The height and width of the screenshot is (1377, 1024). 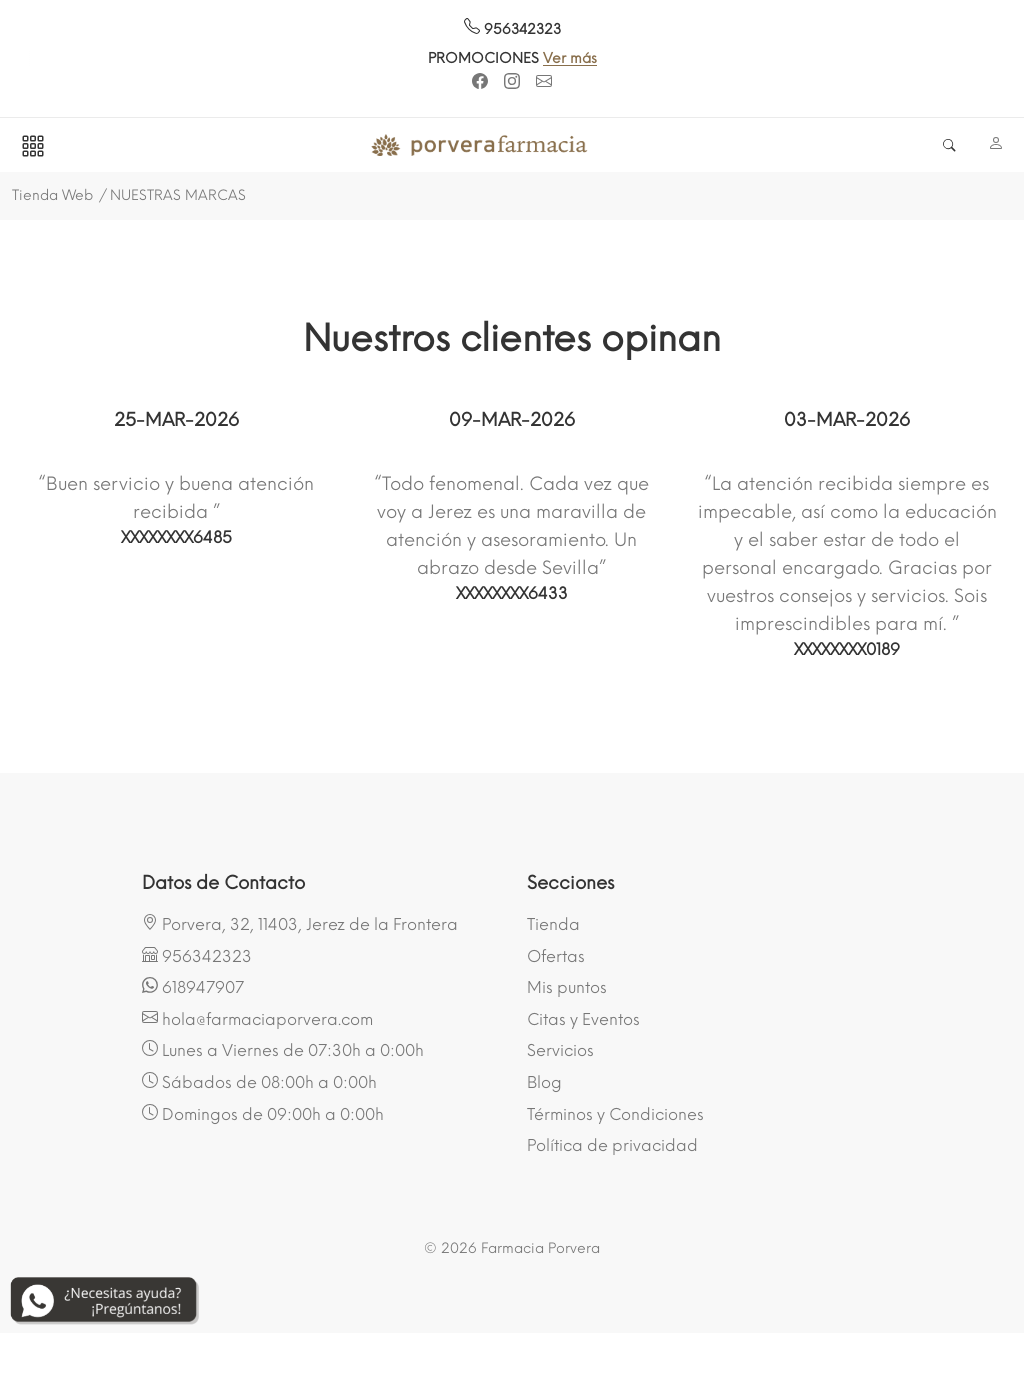 I want to click on Porvera, 32, 11403, Jerez de la Frontera, so click(x=300, y=924).